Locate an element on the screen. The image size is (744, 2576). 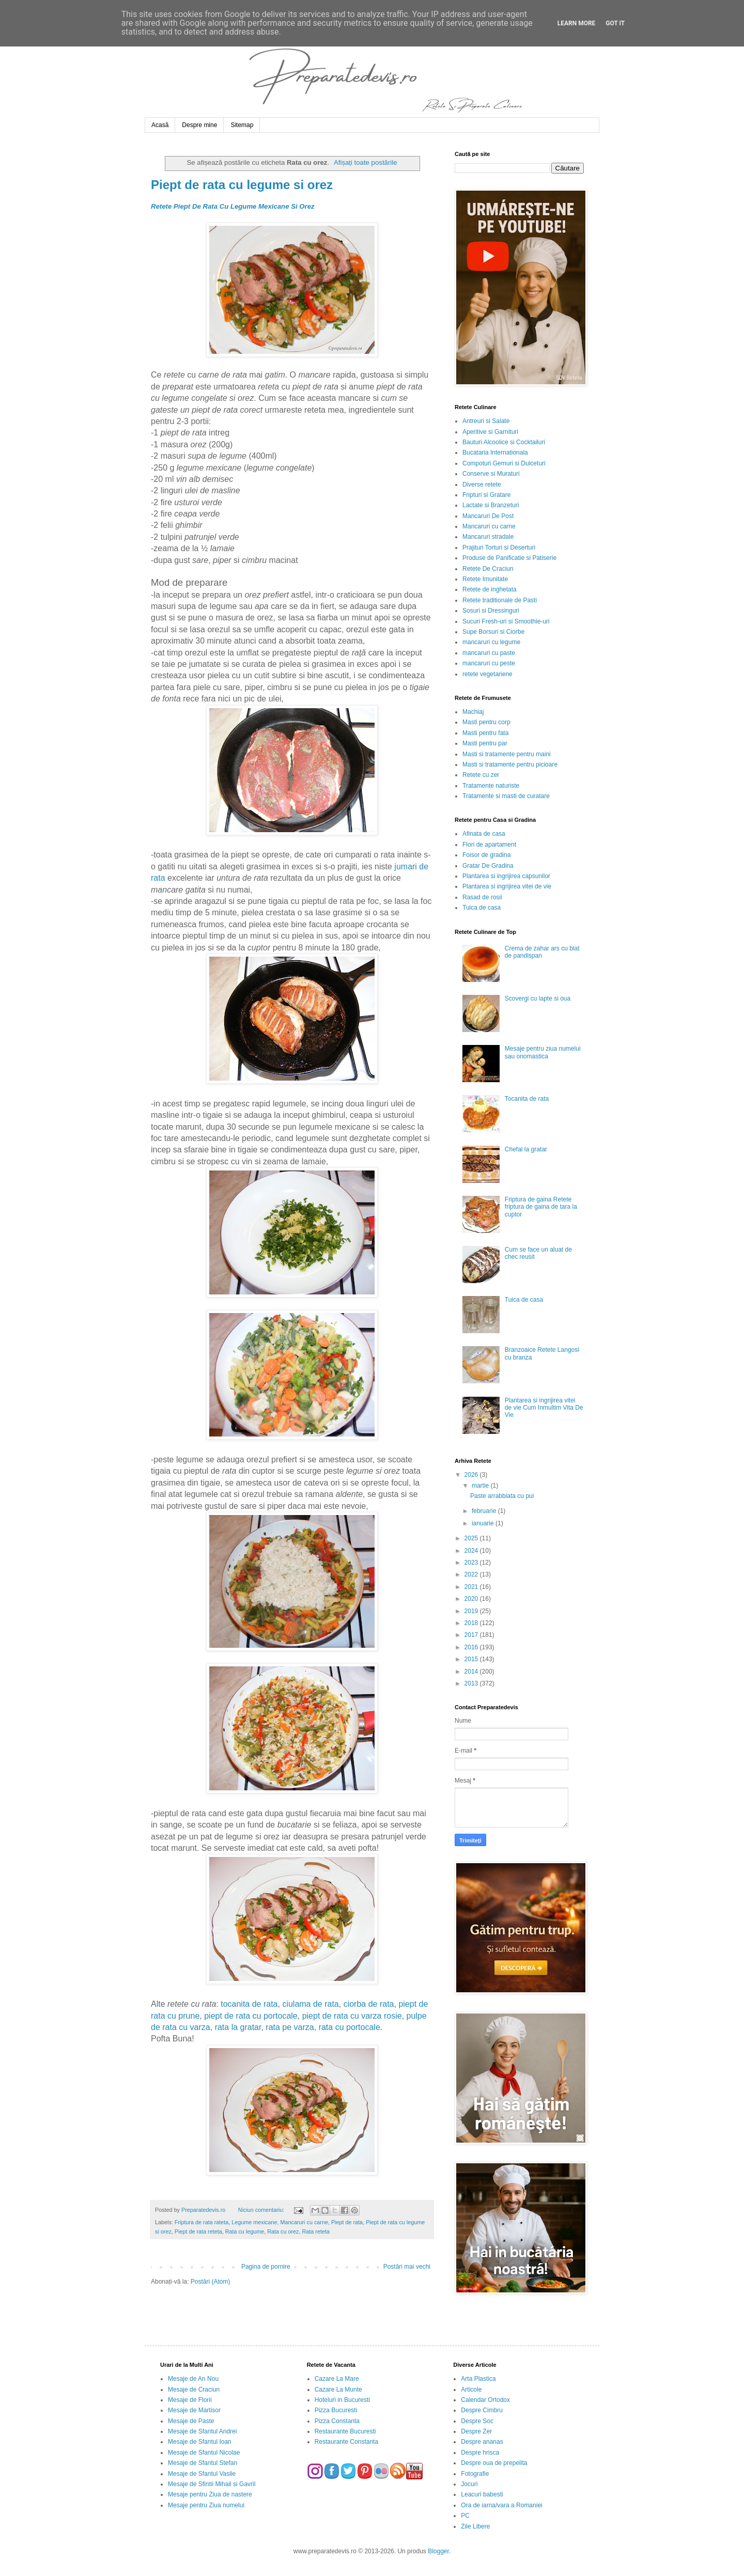
Antreuri si Salate is located at coordinates (485, 421).